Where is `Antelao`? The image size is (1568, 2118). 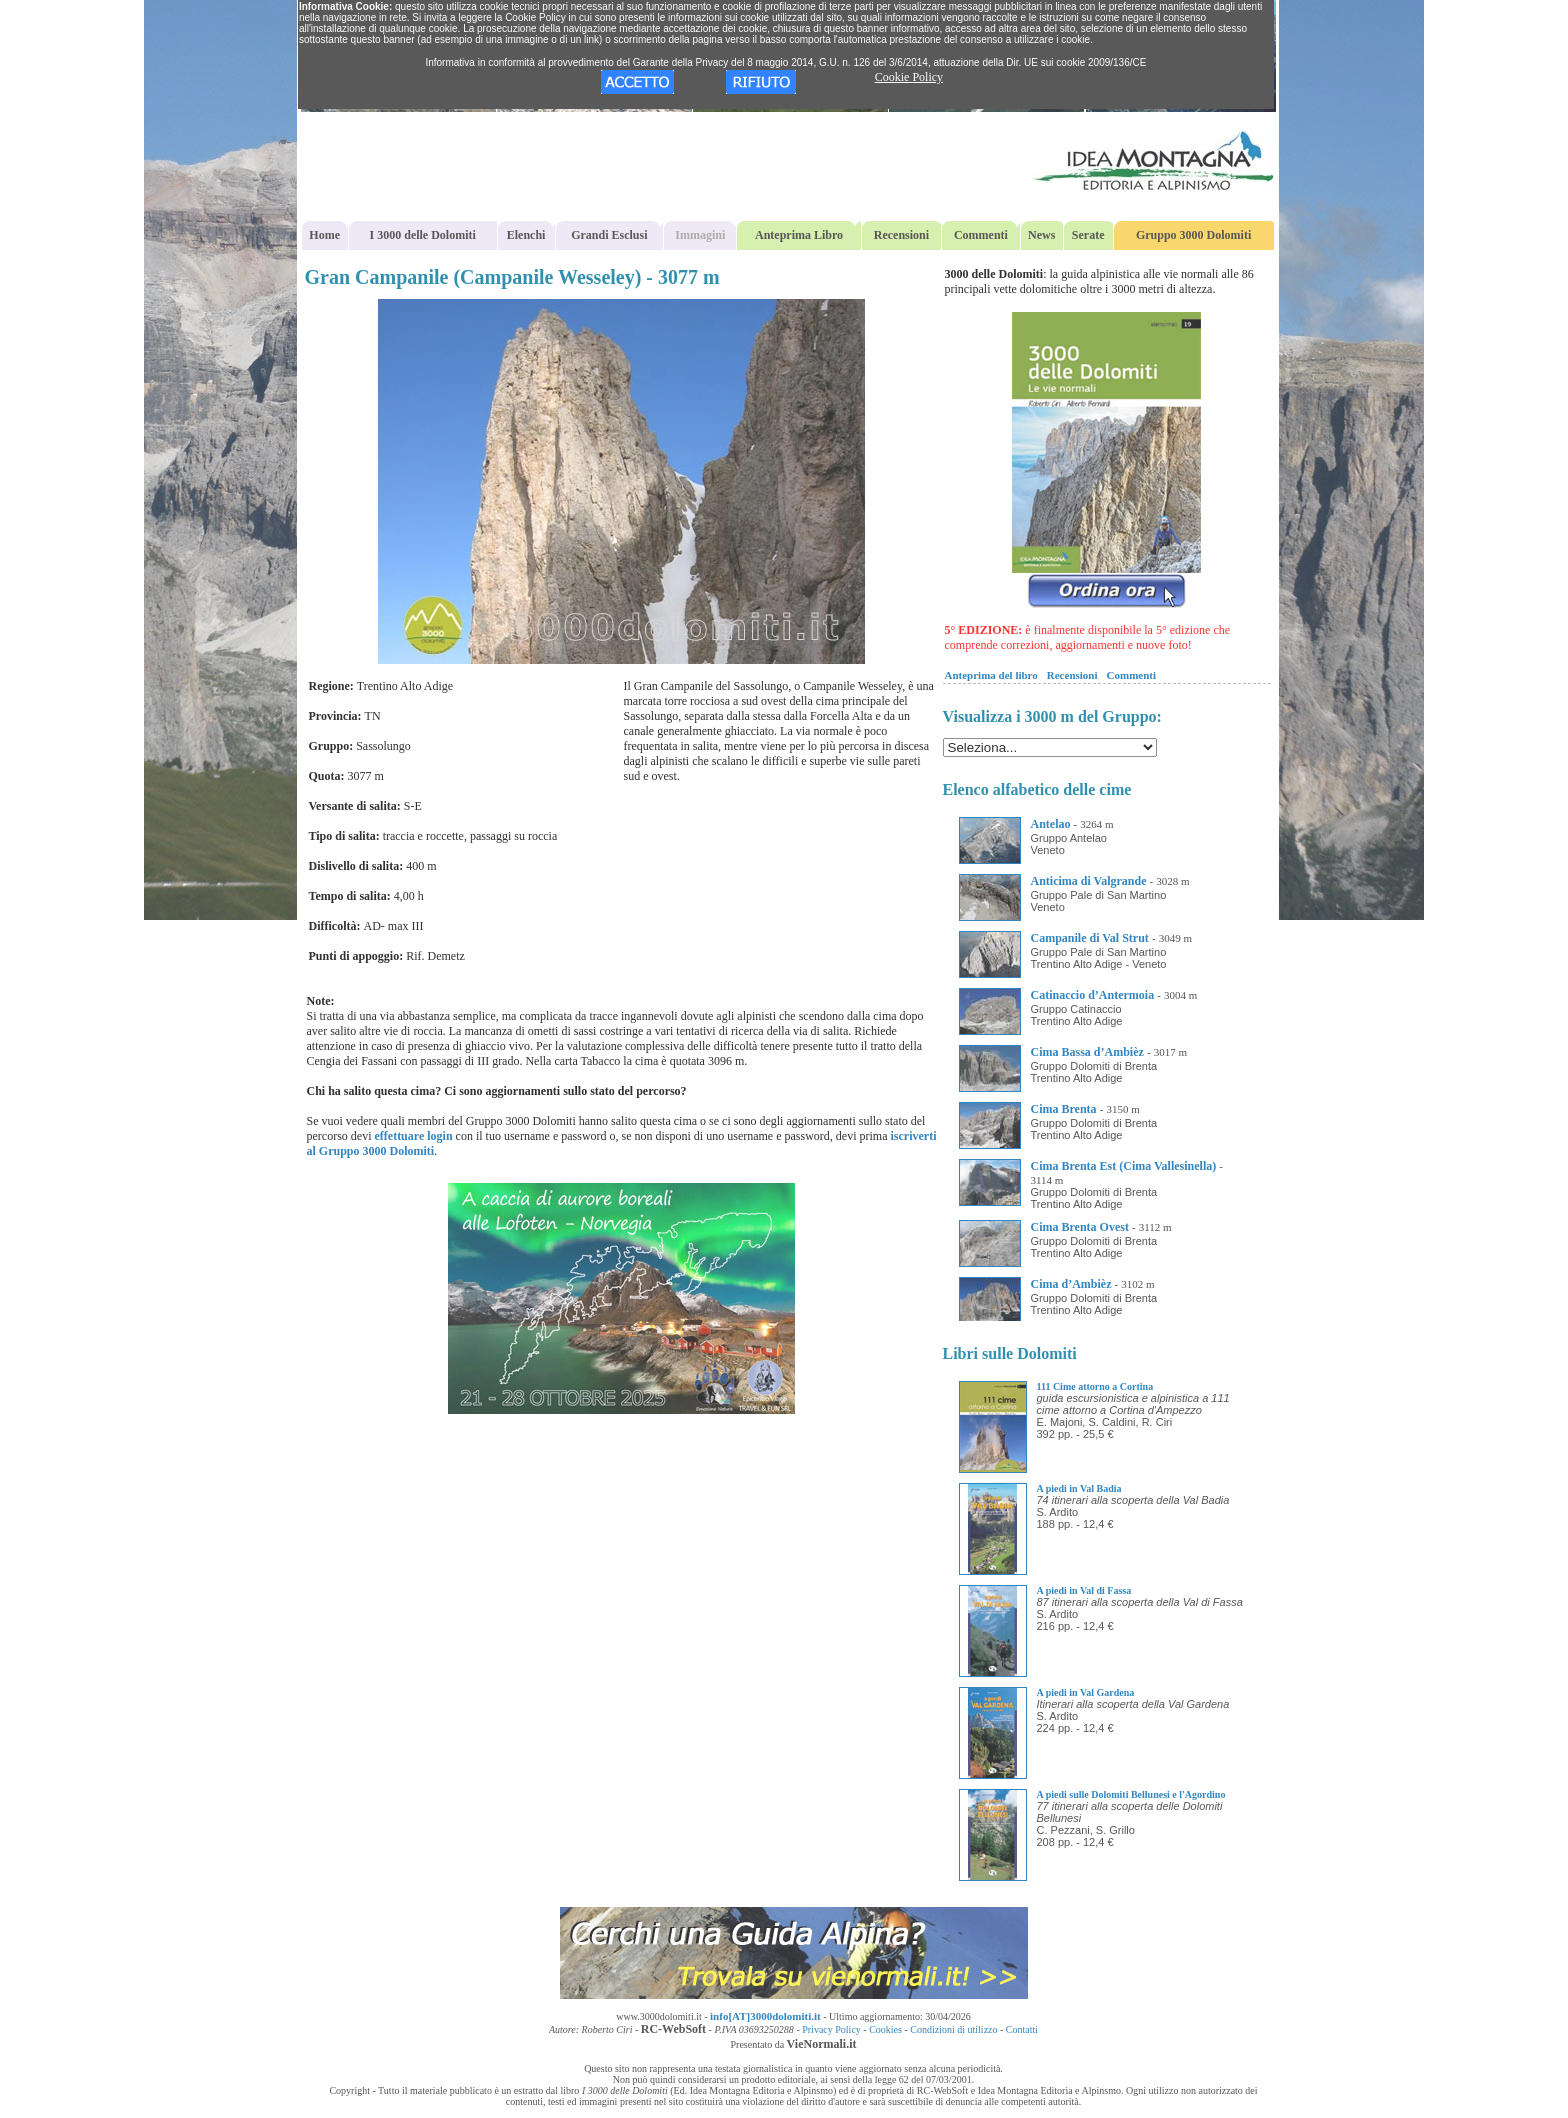 Antelao is located at coordinates (1051, 824).